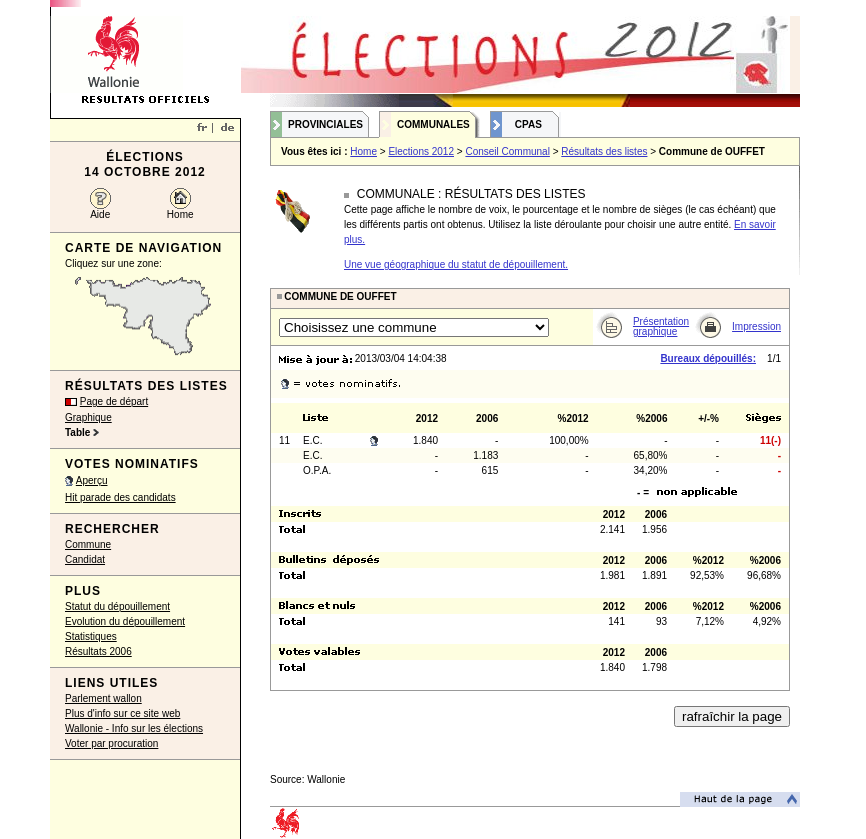 The height and width of the screenshot is (839, 866). Describe the element at coordinates (507, 151) in the screenshot. I see `Conseil Communal` at that location.